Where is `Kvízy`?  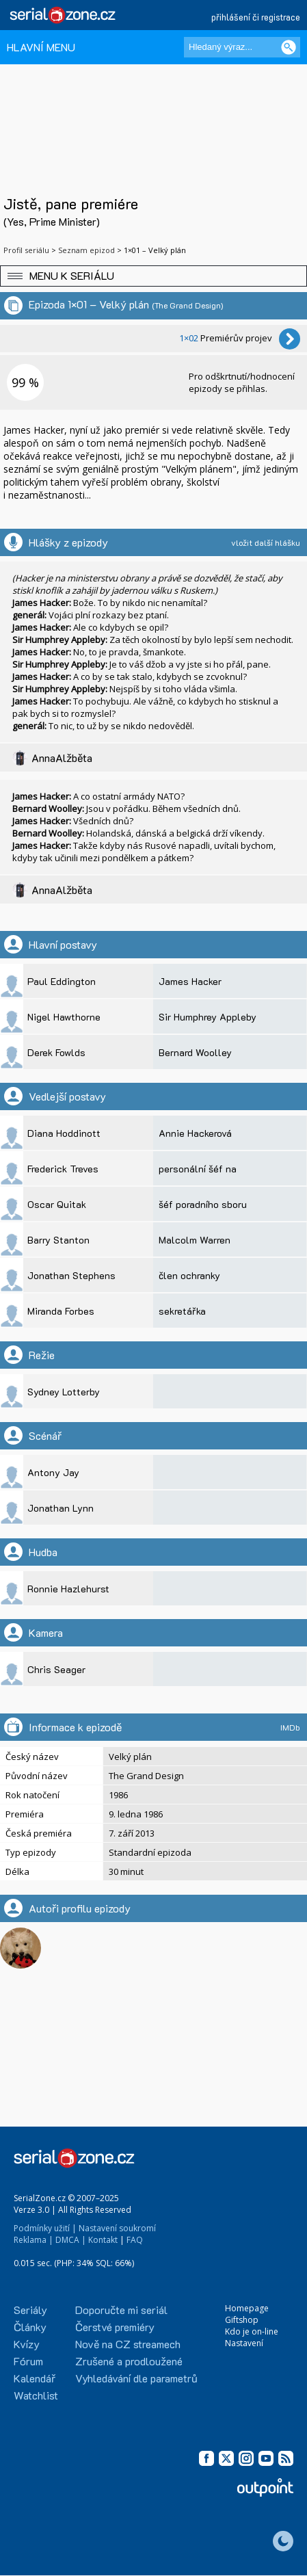
Kvízy is located at coordinates (27, 2344).